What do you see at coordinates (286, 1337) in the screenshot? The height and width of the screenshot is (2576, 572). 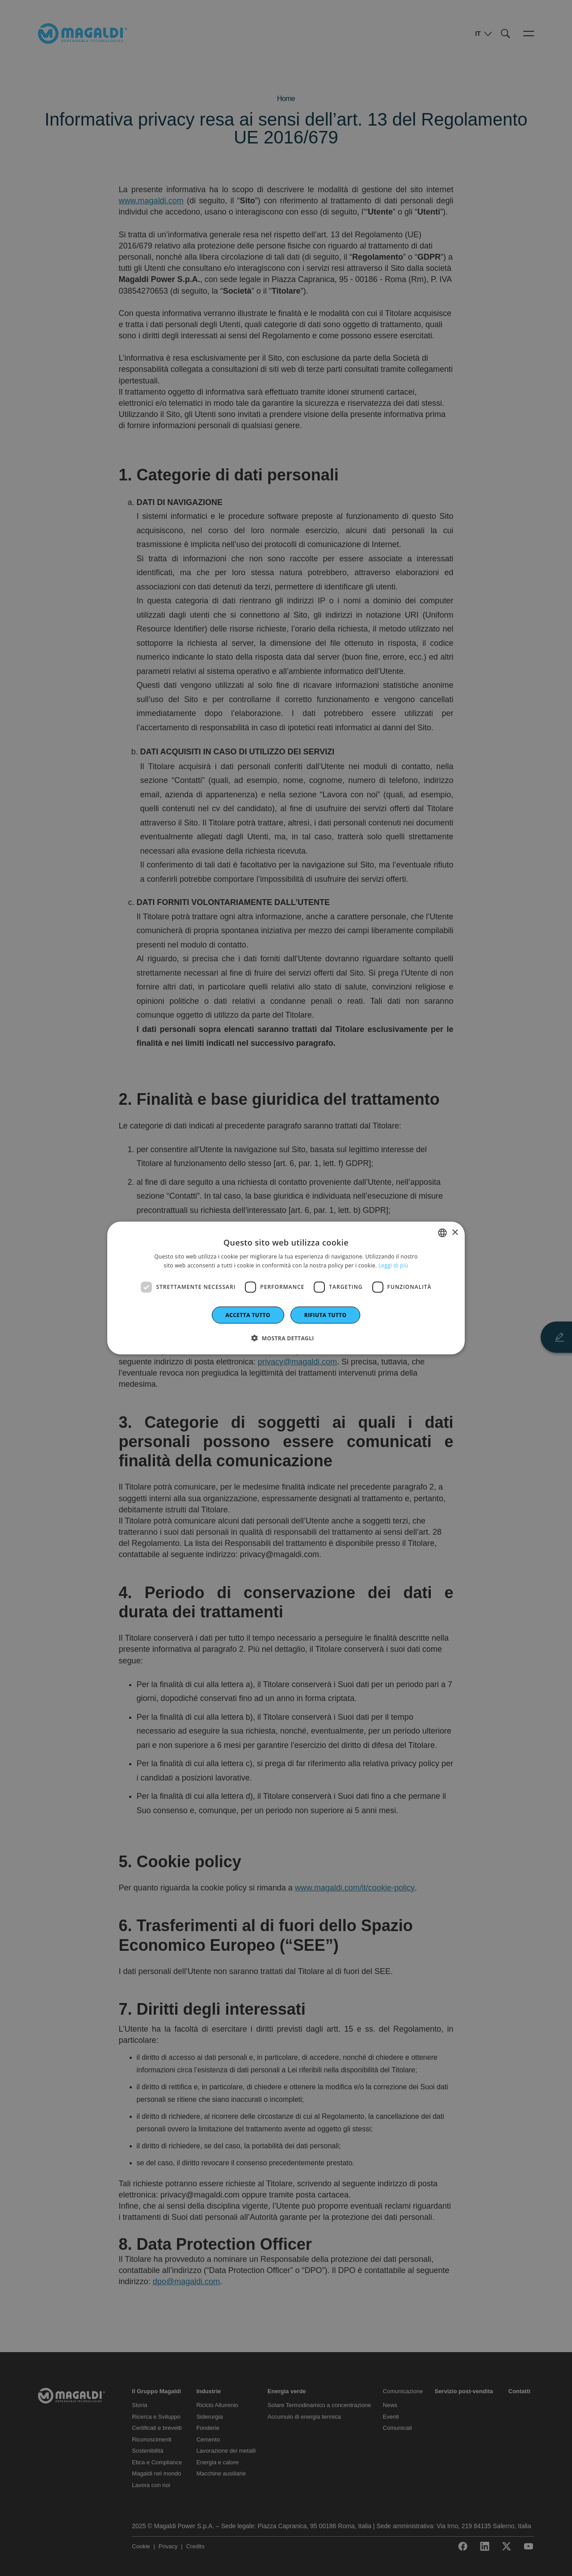 I see `[button]` at bounding box center [286, 1337].